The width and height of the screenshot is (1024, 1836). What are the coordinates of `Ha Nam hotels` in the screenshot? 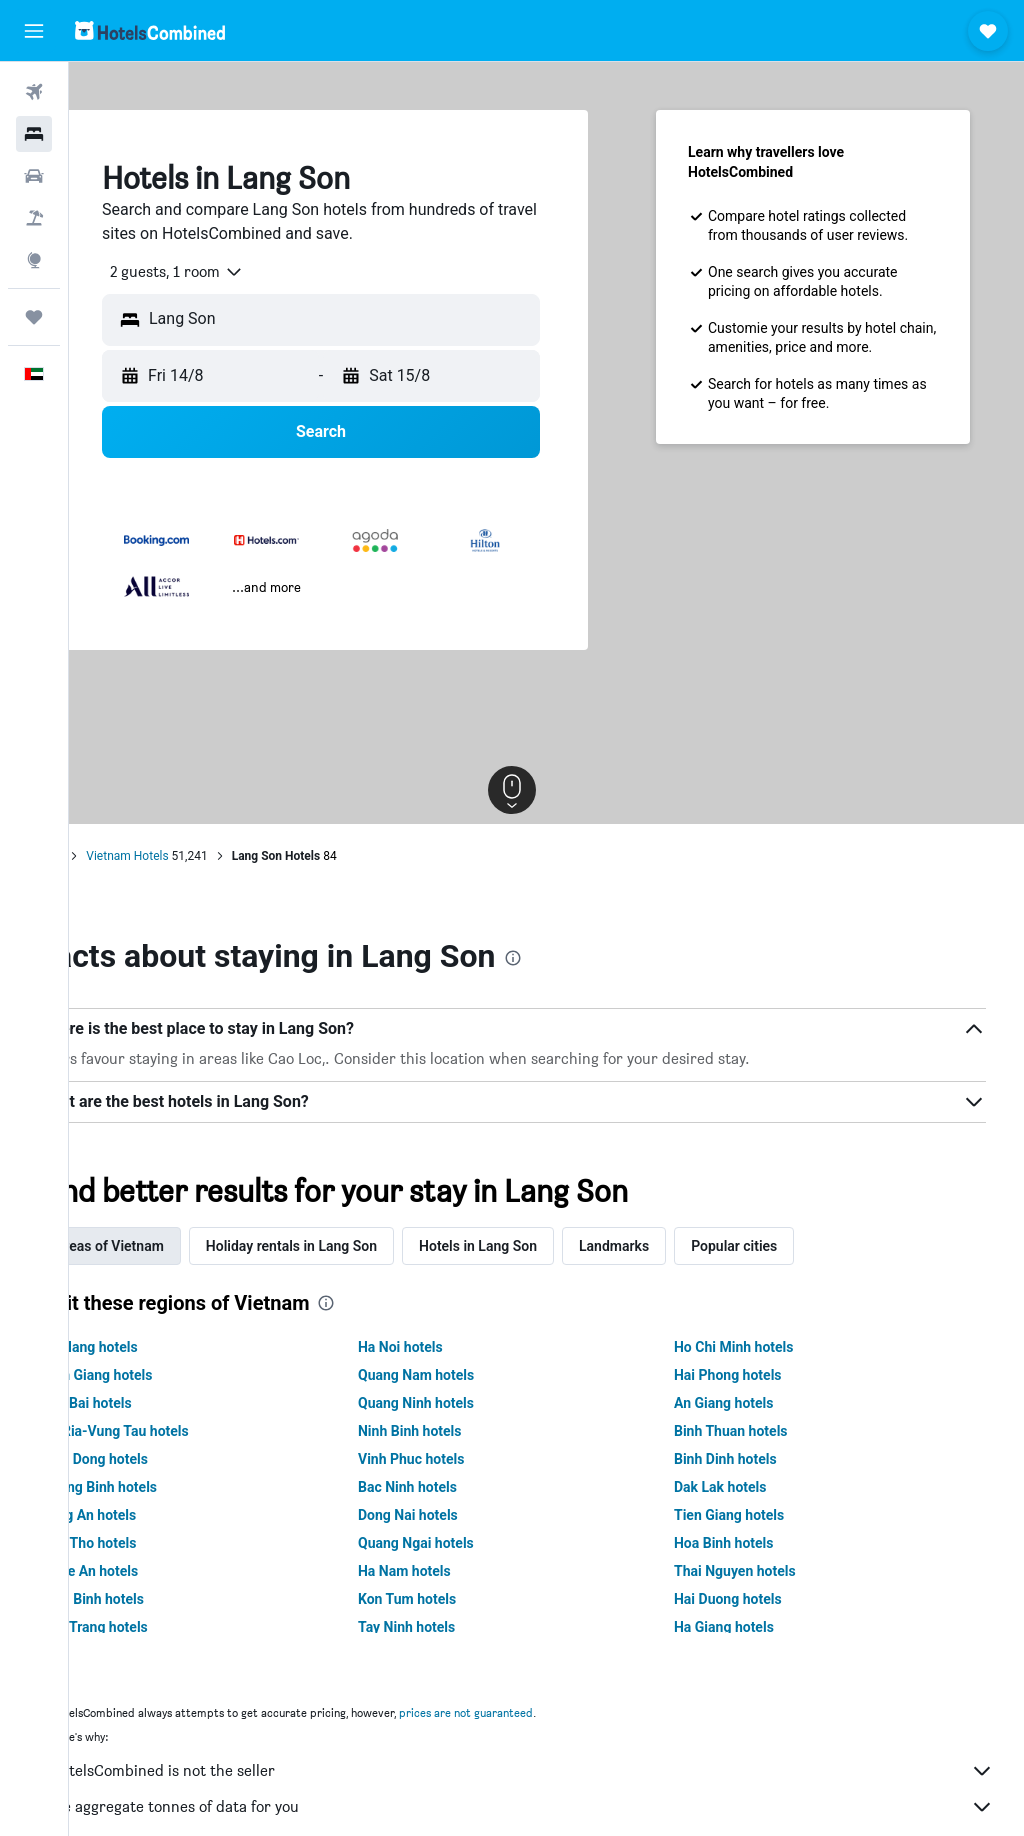 It's located at (450, 1571).